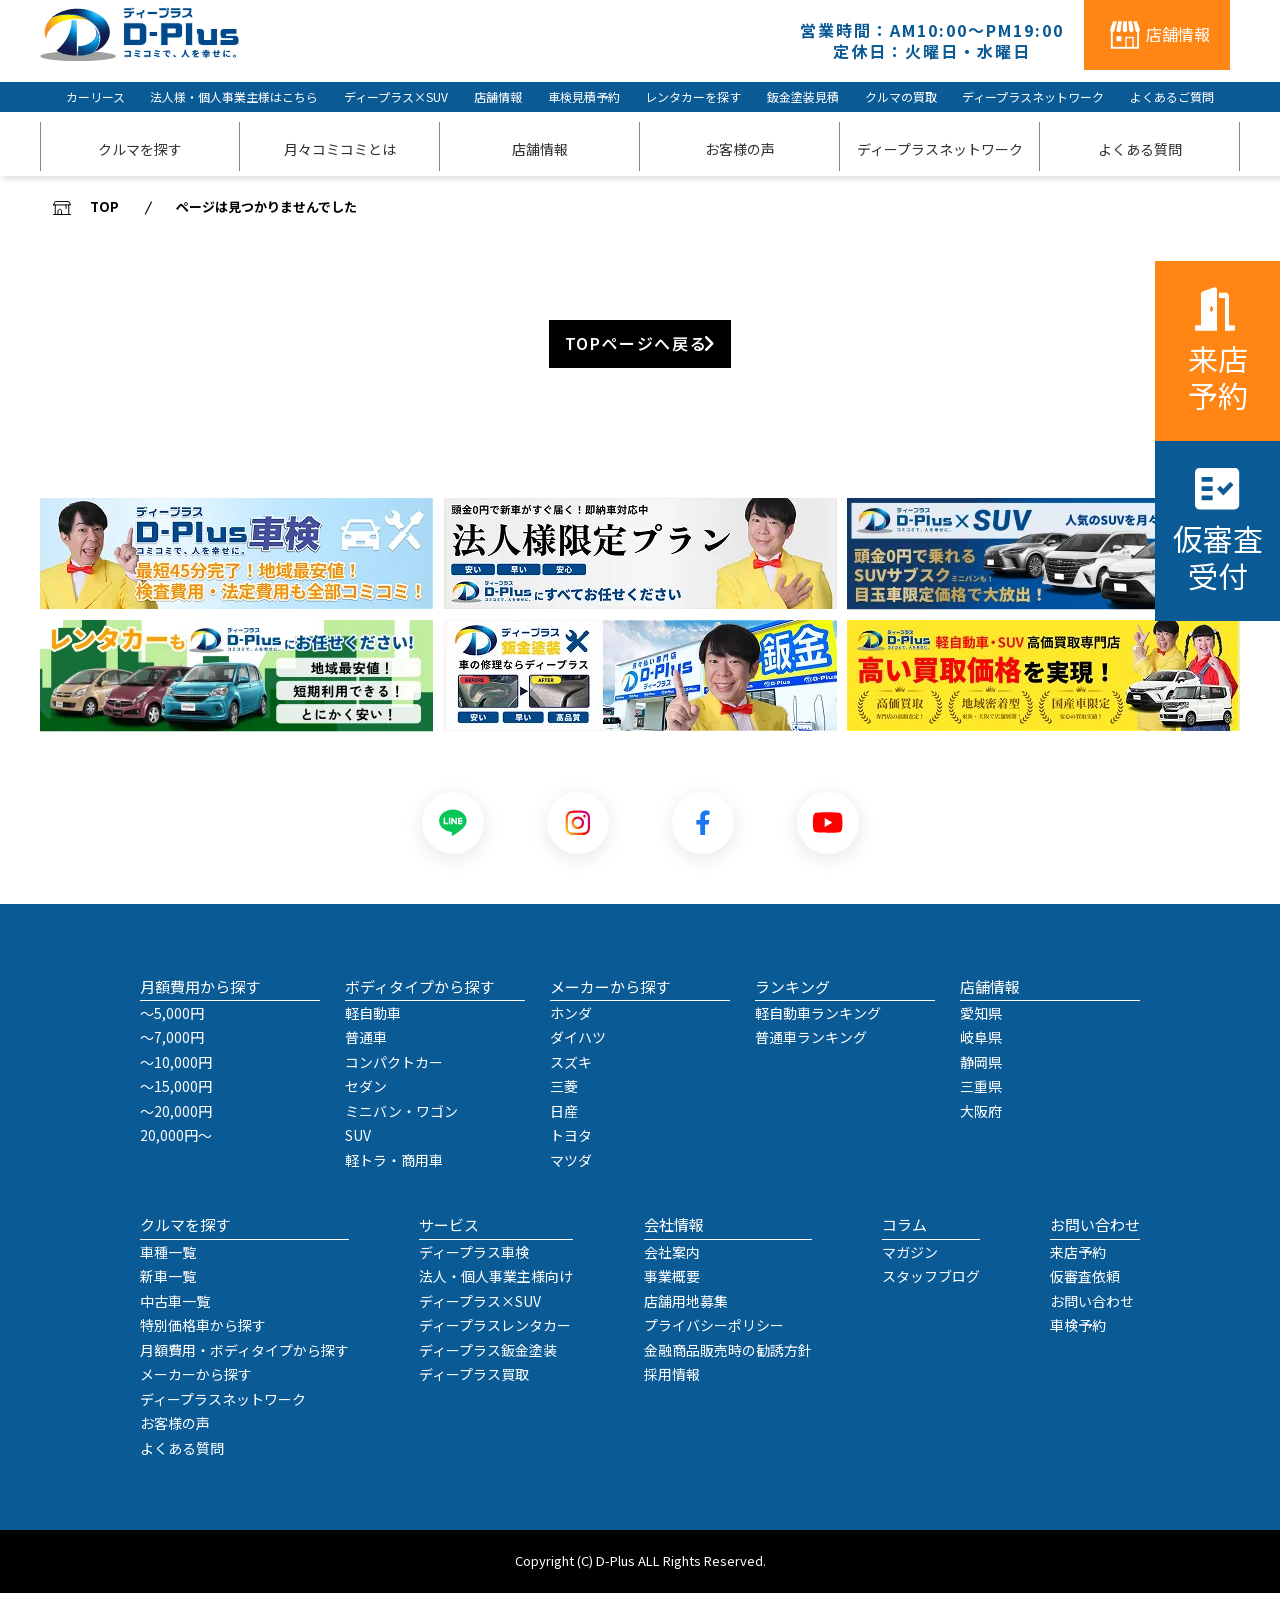 This screenshot has width=1280, height=1605. I want to click on よくあるご質問, so click(1172, 96).